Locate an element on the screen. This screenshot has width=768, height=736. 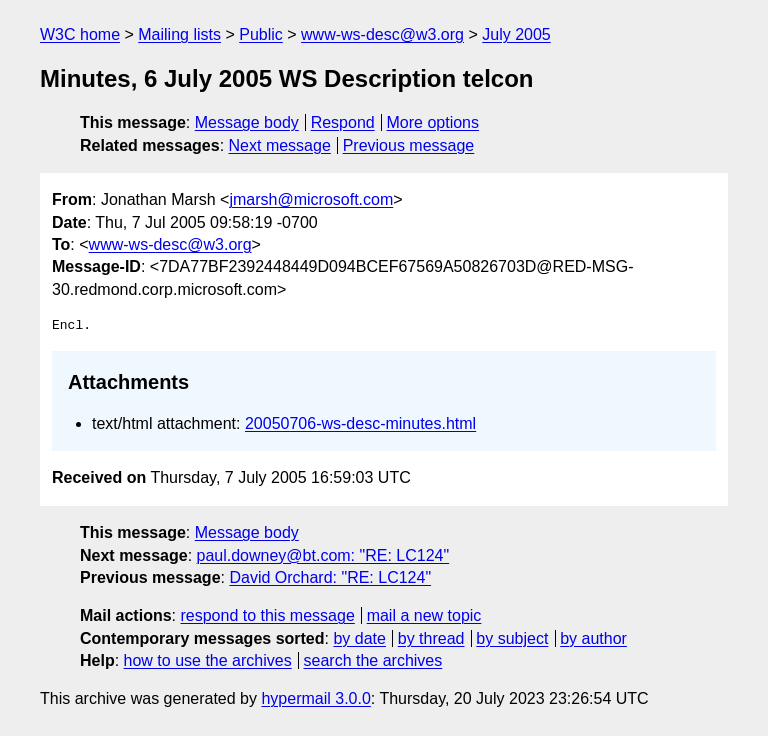
Mailing lists is located at coordinates (179, 34).